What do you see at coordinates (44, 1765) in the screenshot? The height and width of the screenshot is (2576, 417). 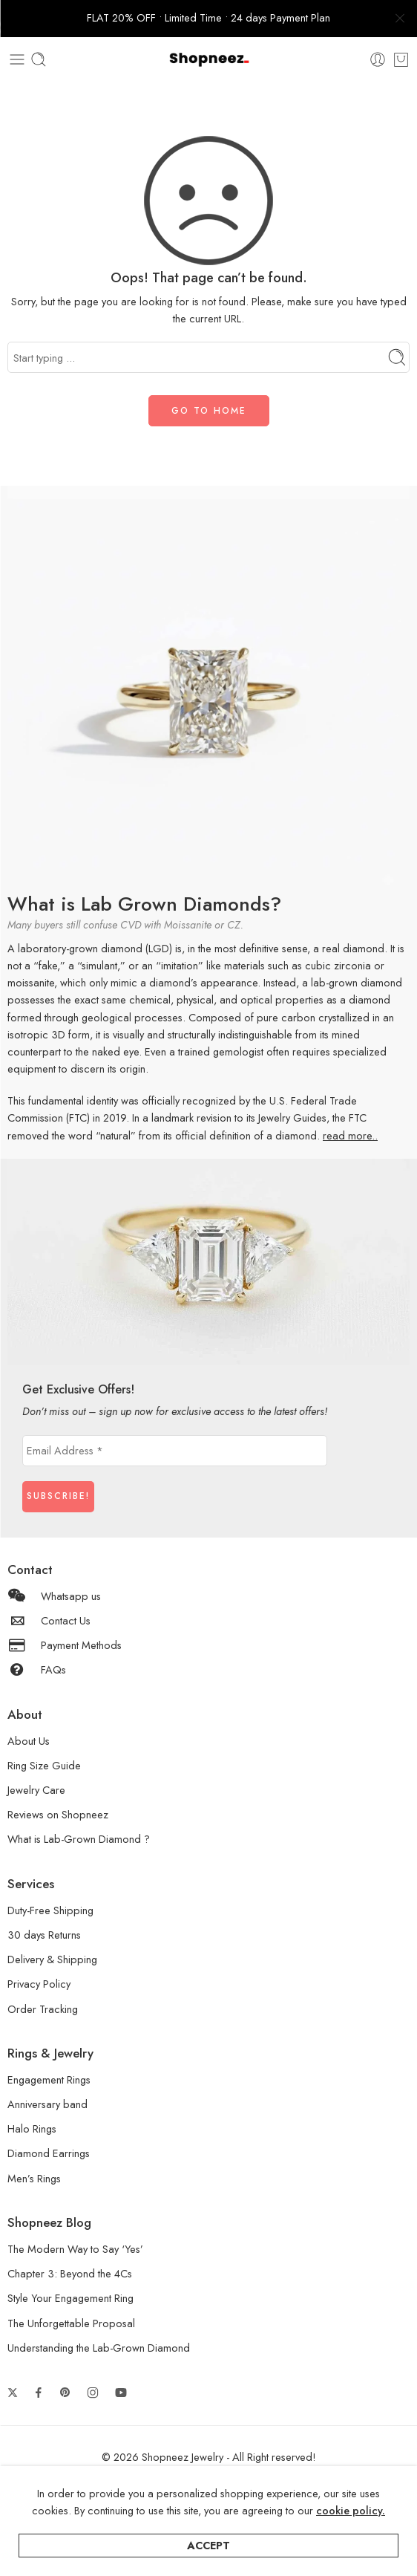 I see `Ring Size Guide` at bounding box center [44, 1765].